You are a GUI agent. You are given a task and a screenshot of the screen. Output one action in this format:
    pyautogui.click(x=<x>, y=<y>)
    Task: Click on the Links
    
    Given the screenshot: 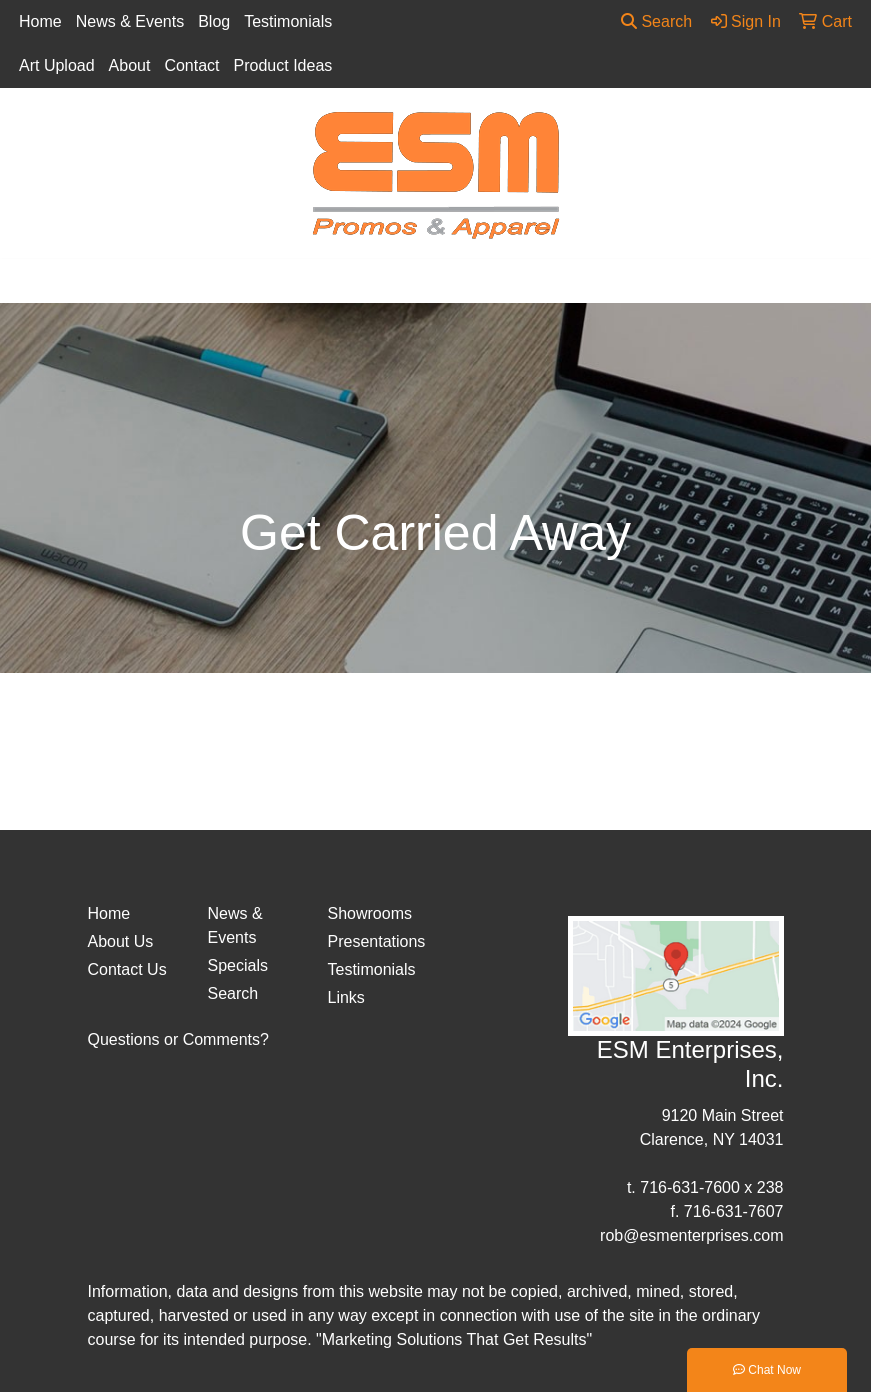 What is the action you would take?
    pyautogui.click(x=346, y=997)
    